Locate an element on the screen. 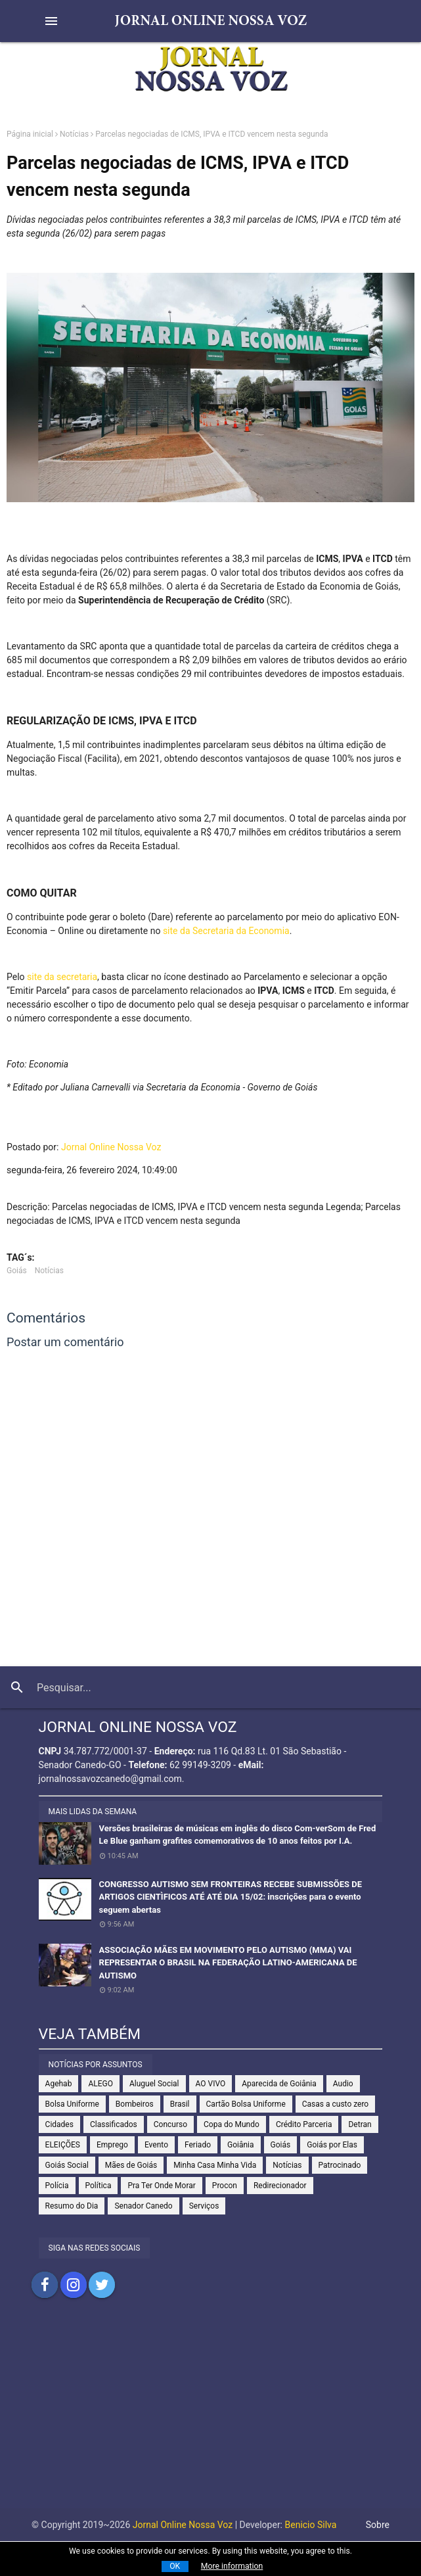 Image resolution: width=421 pixels, height=2576 pixels. ASSOCIAÇÃO MÃES EM MOVIMENTO PELO AUTISMO (MMA) VAI REPRESENTAR O BRASIL NA FEDERAÇÃO LATINO-AMERICANA DE AUTISMO is located at coordinates (228, 1962).